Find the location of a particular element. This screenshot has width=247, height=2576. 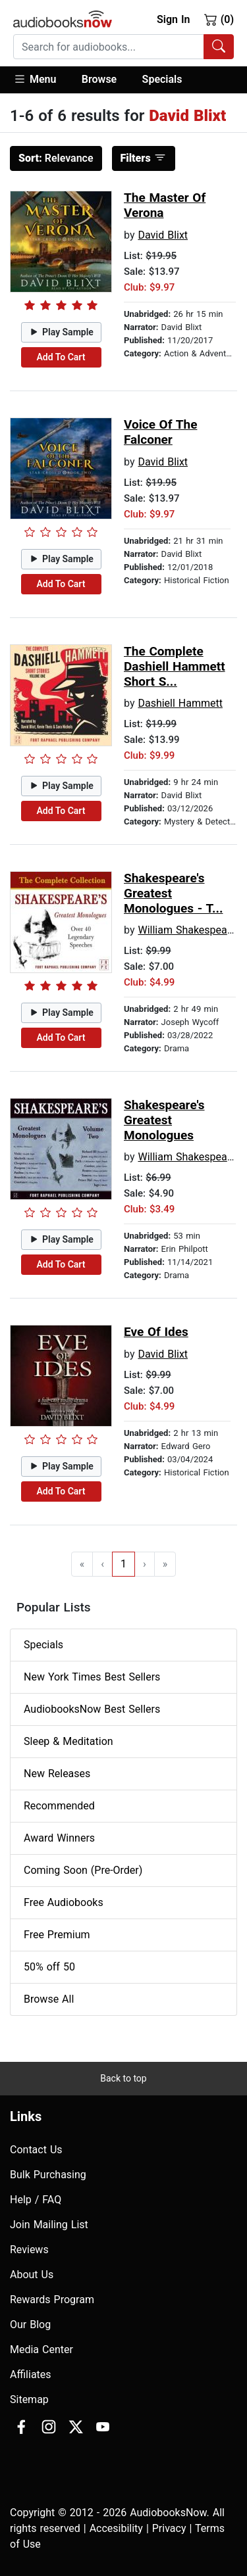

[Search Audiobooks] is located at coordinates (219, 46).